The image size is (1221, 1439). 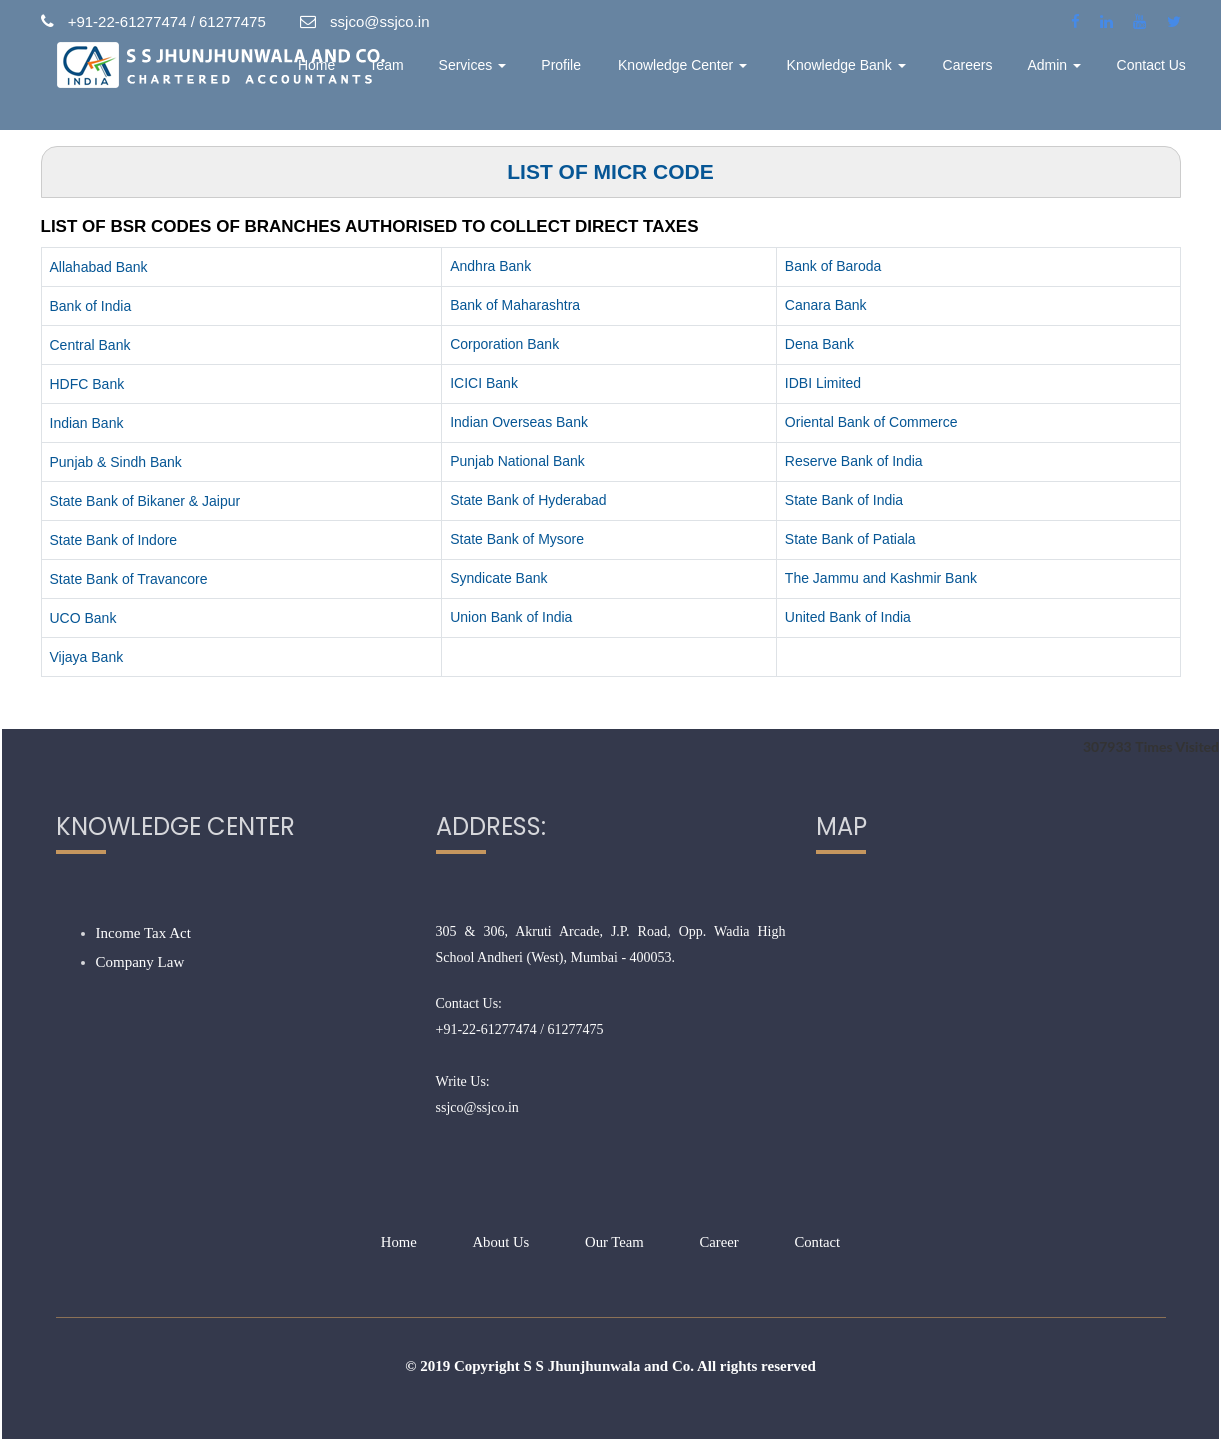 I want to click on Corporation Bank, so click(x=504, y=344).